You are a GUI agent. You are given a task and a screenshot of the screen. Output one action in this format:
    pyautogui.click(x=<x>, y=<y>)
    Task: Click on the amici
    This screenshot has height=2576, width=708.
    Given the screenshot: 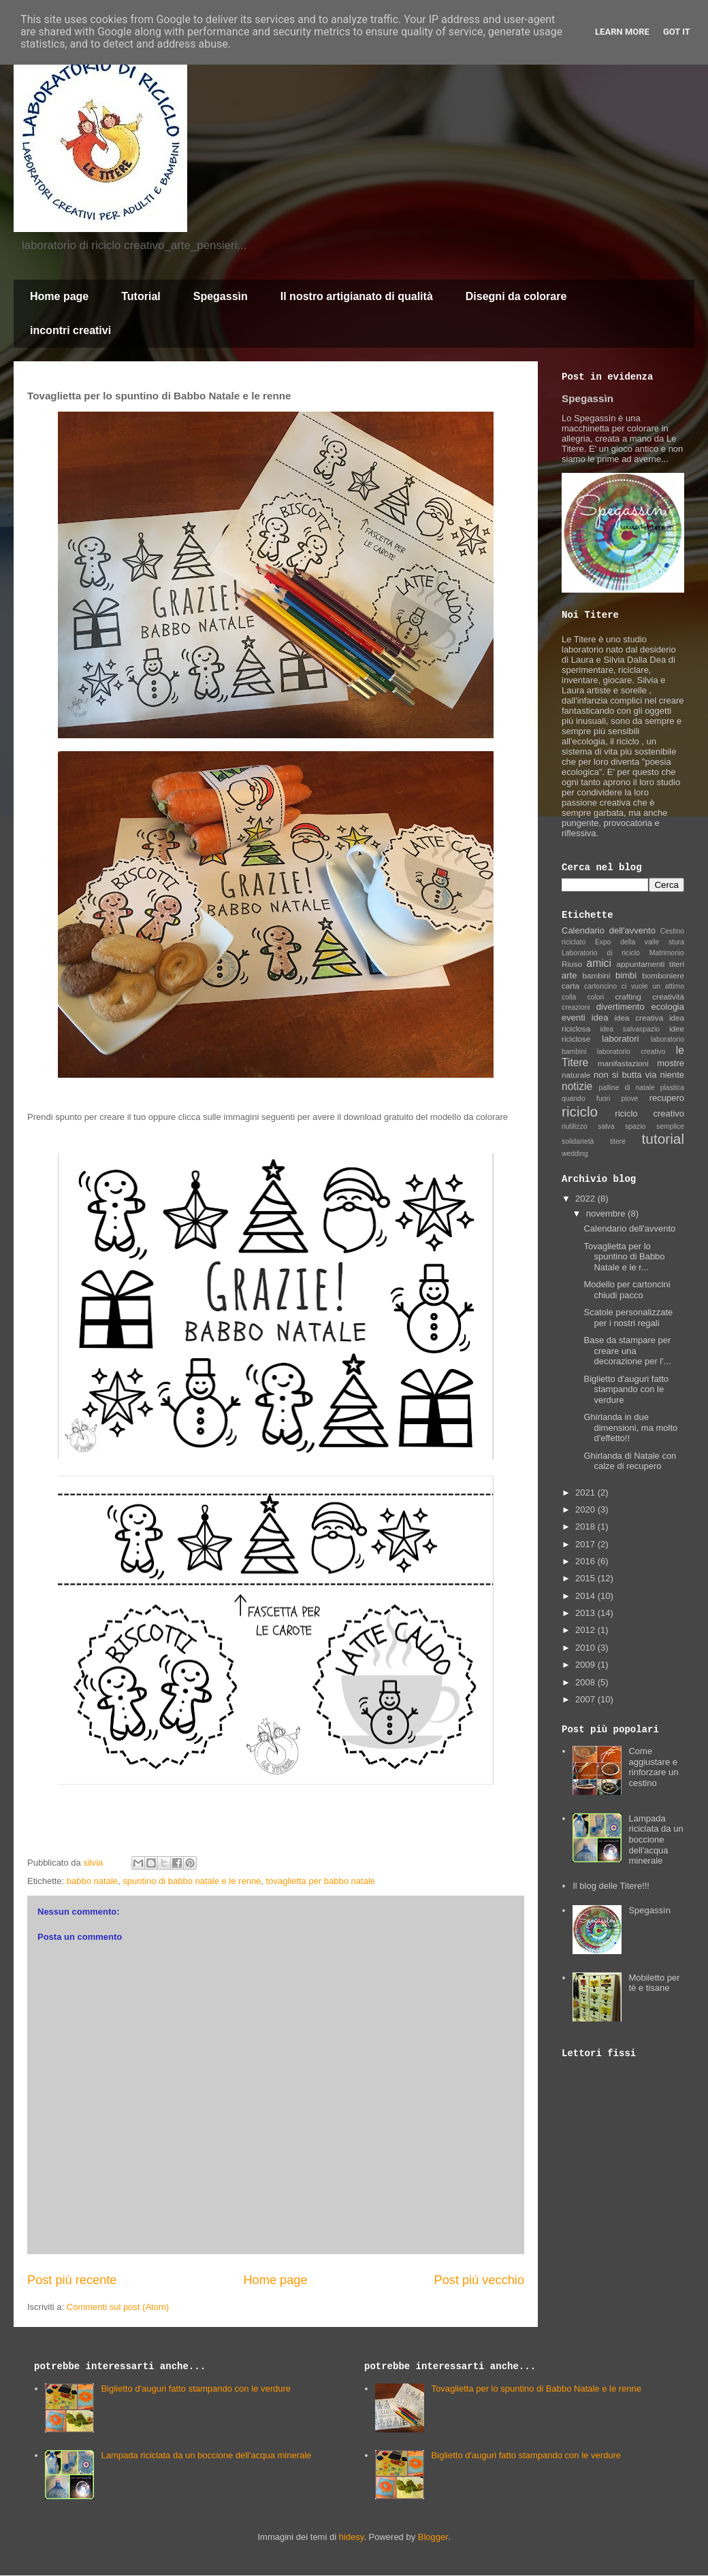 What is the action you would take?
    pyautogui.click(x=598, y=963)
    